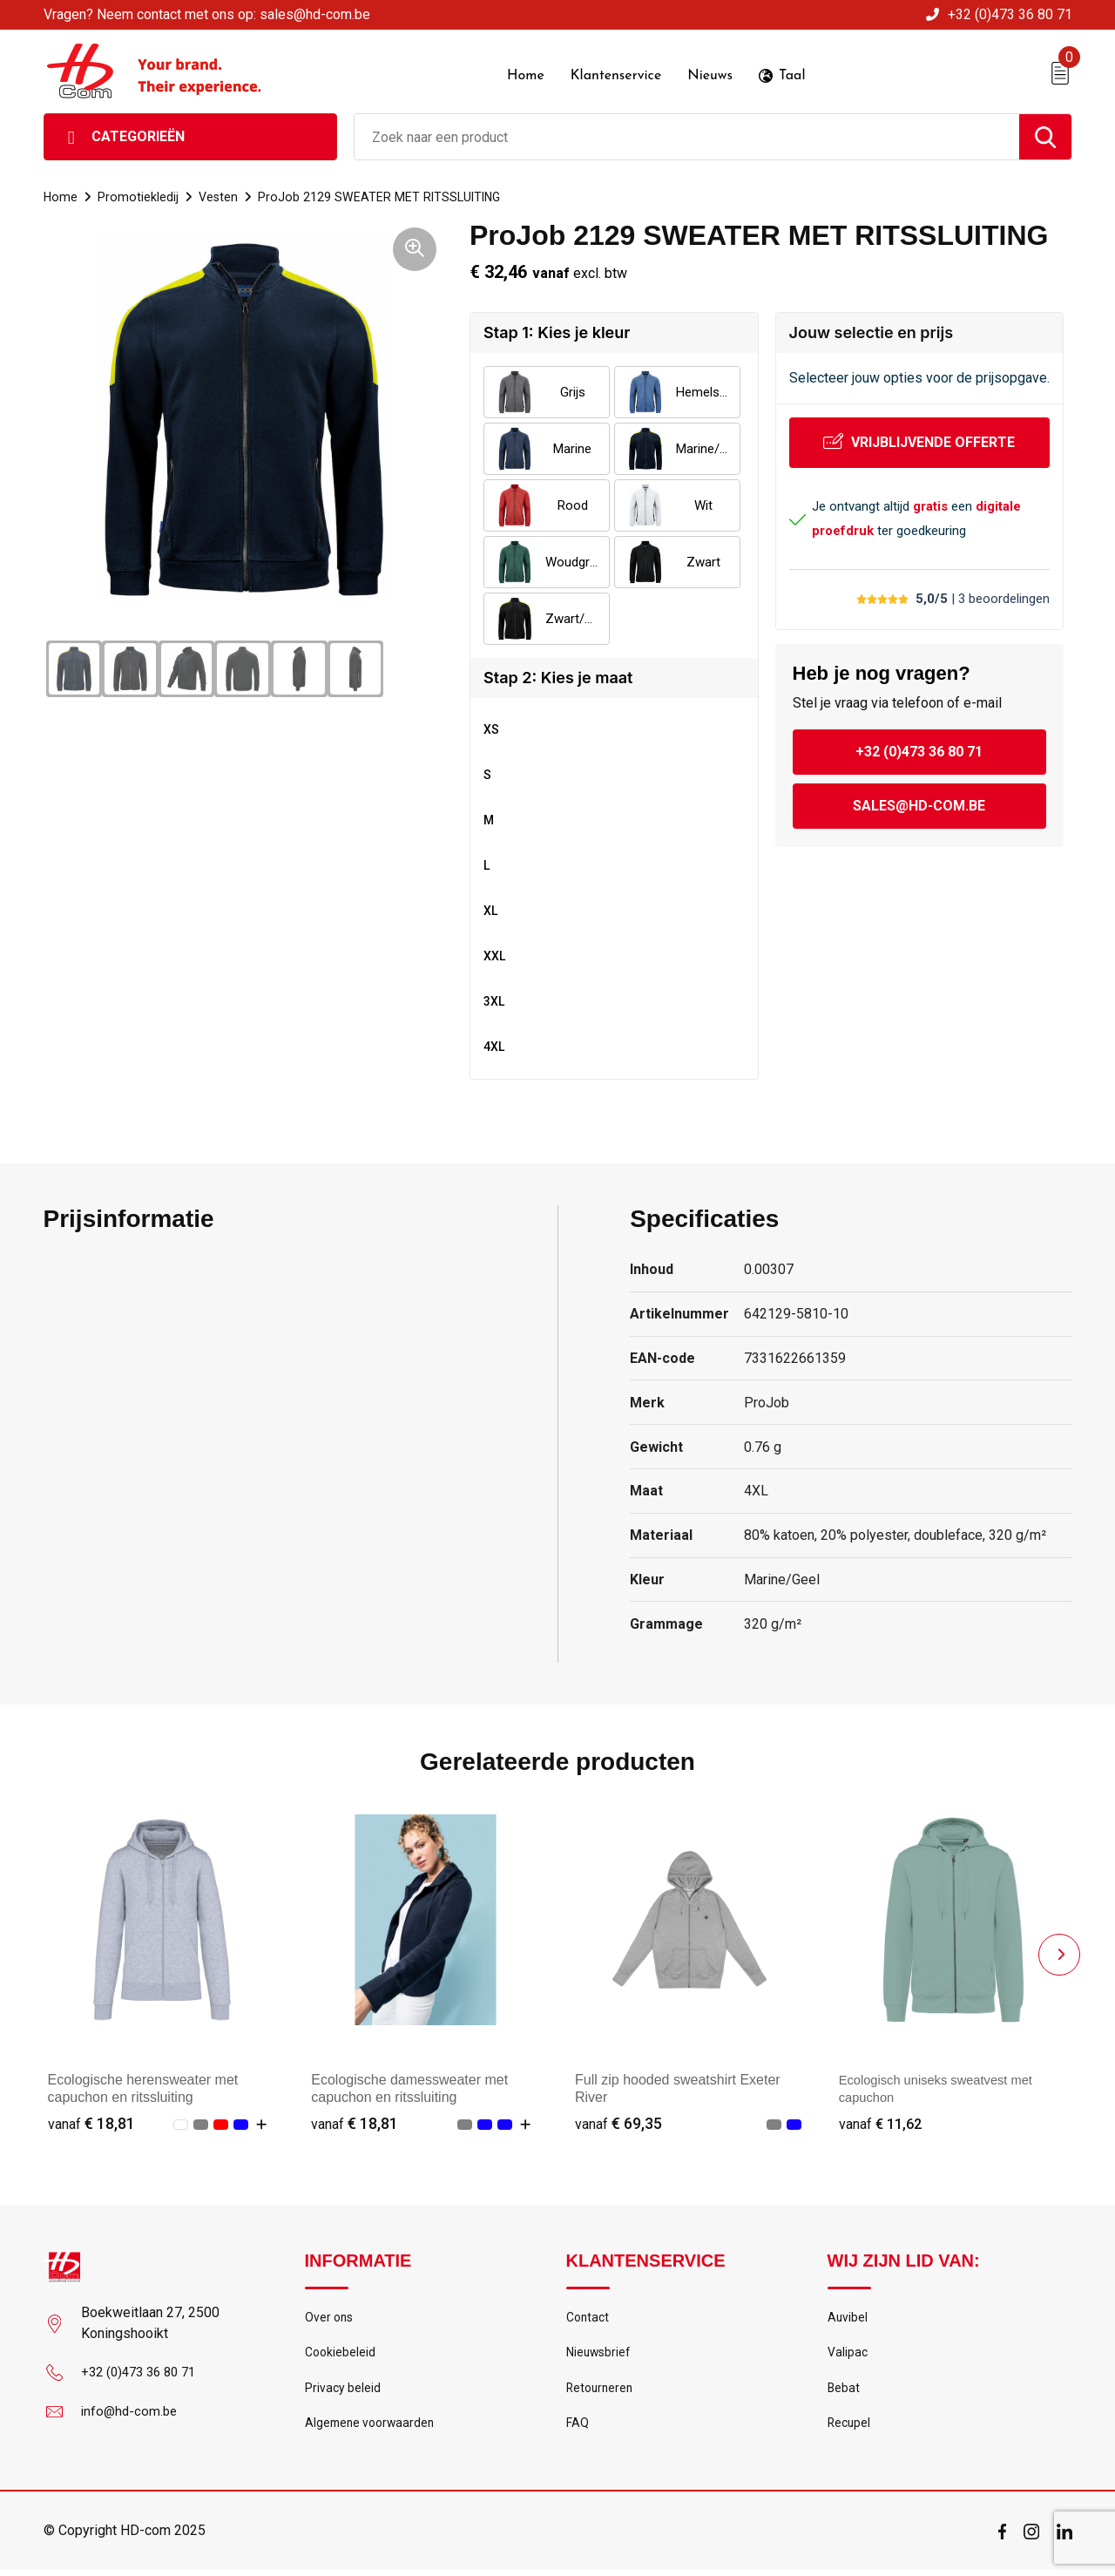  Describe the element at coordinates (882, 2121) in the screenshot. I see `€ 11,62` at that location.